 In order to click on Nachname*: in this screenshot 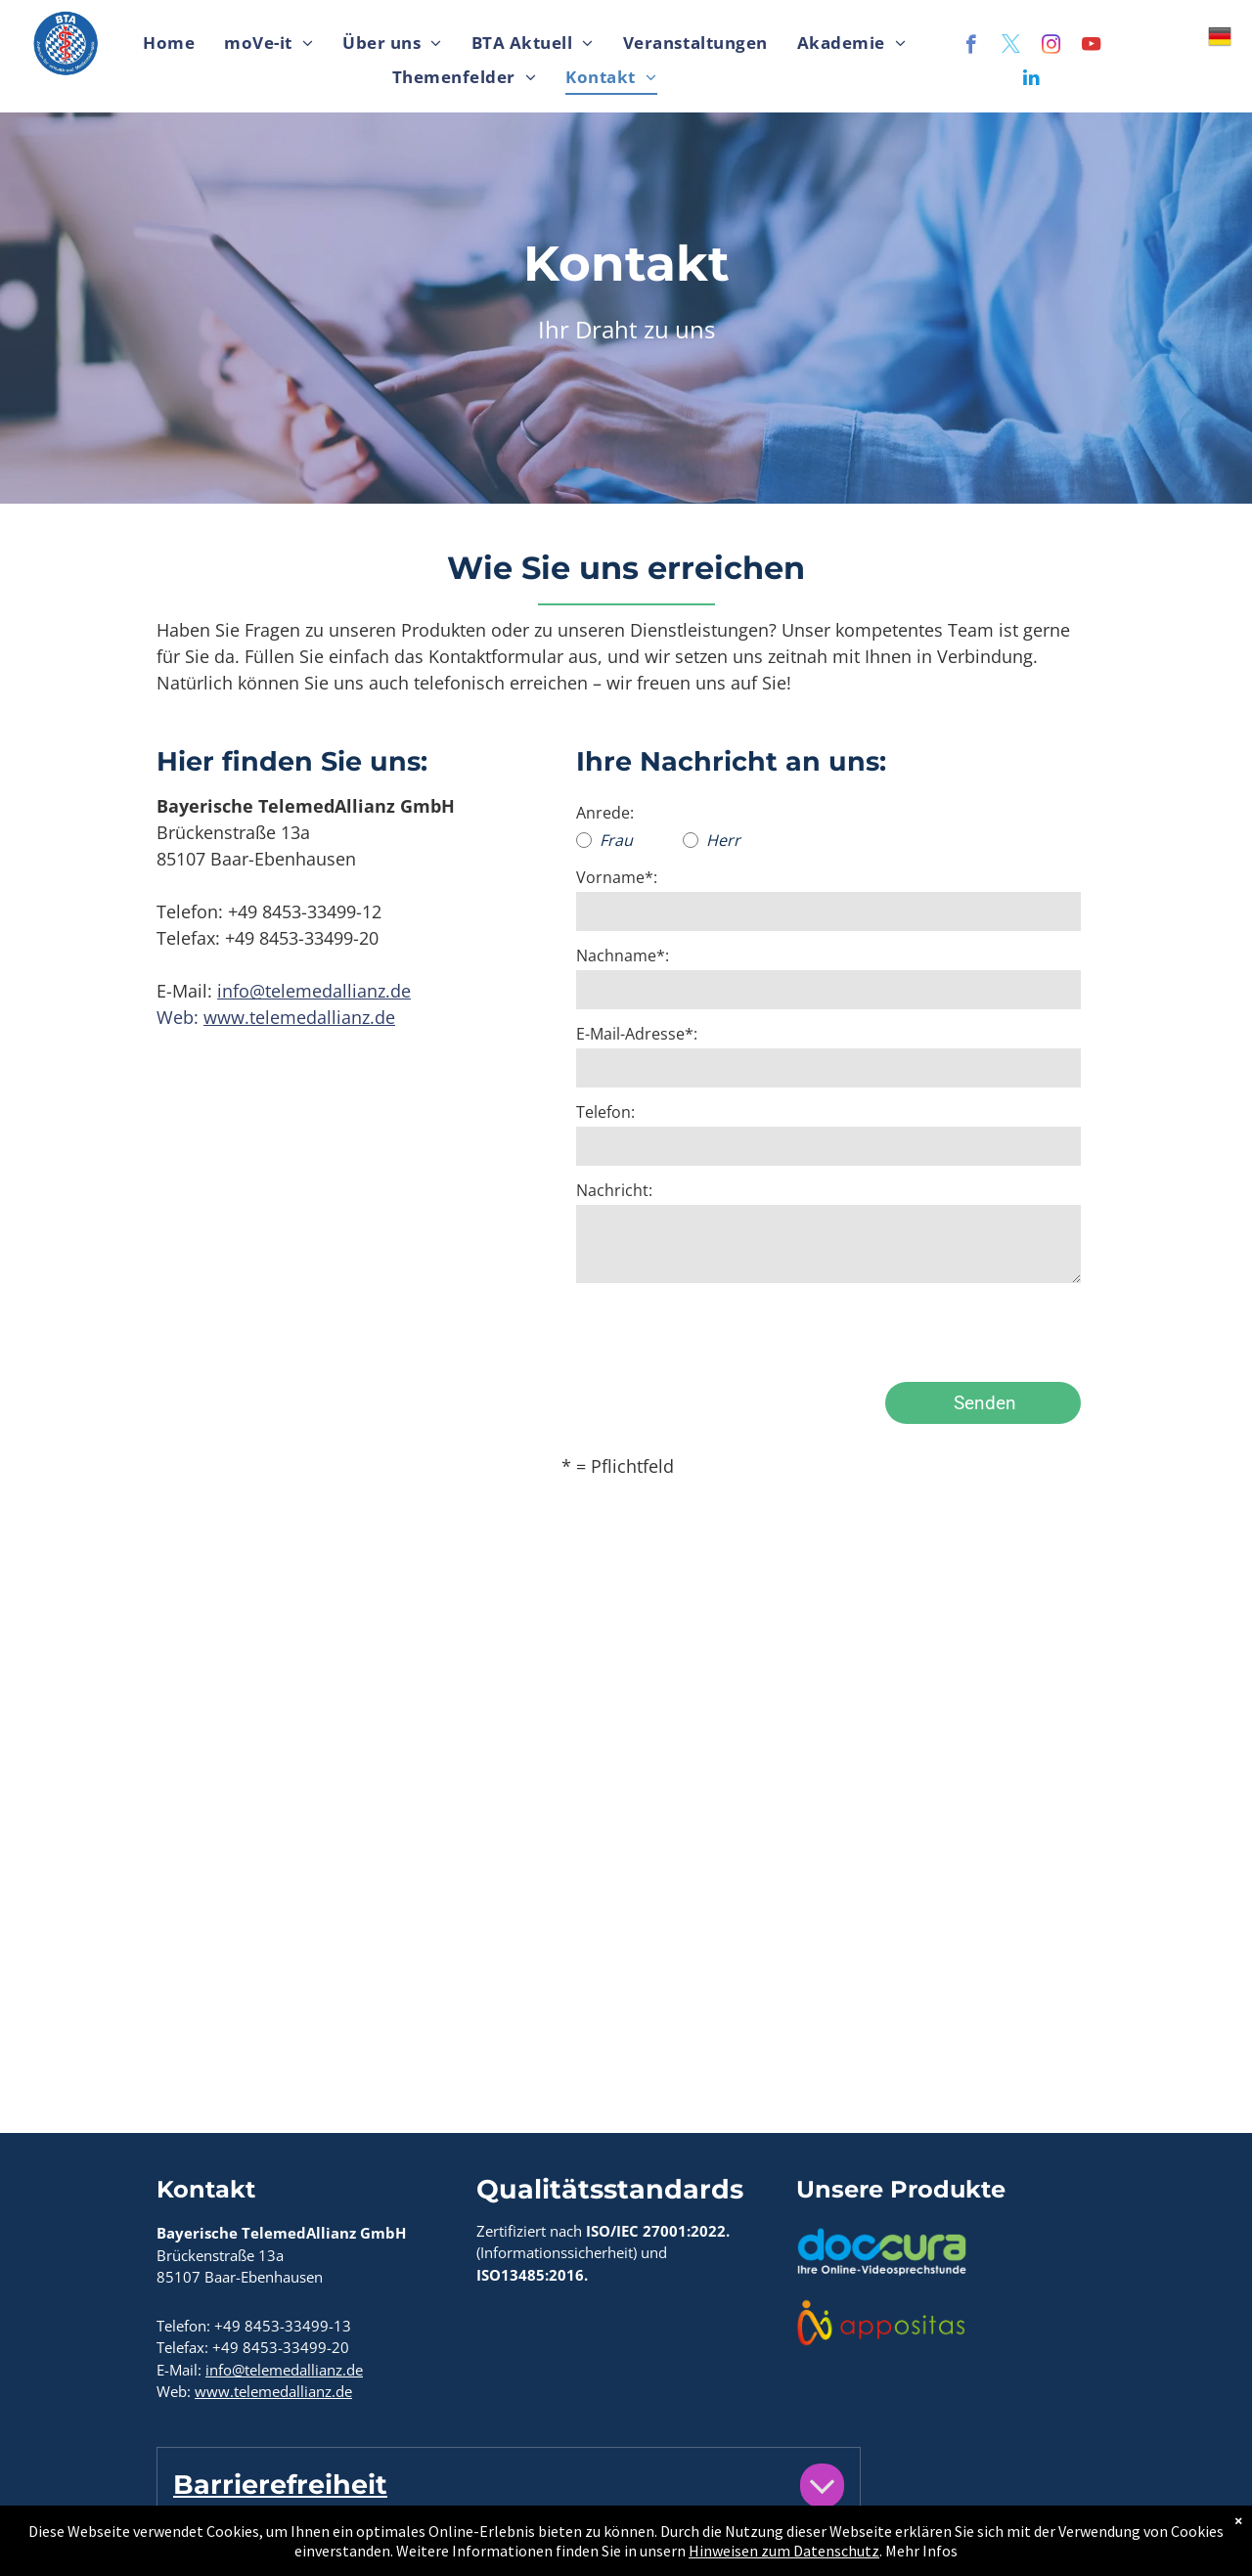, I will do `click(622, 955)`.